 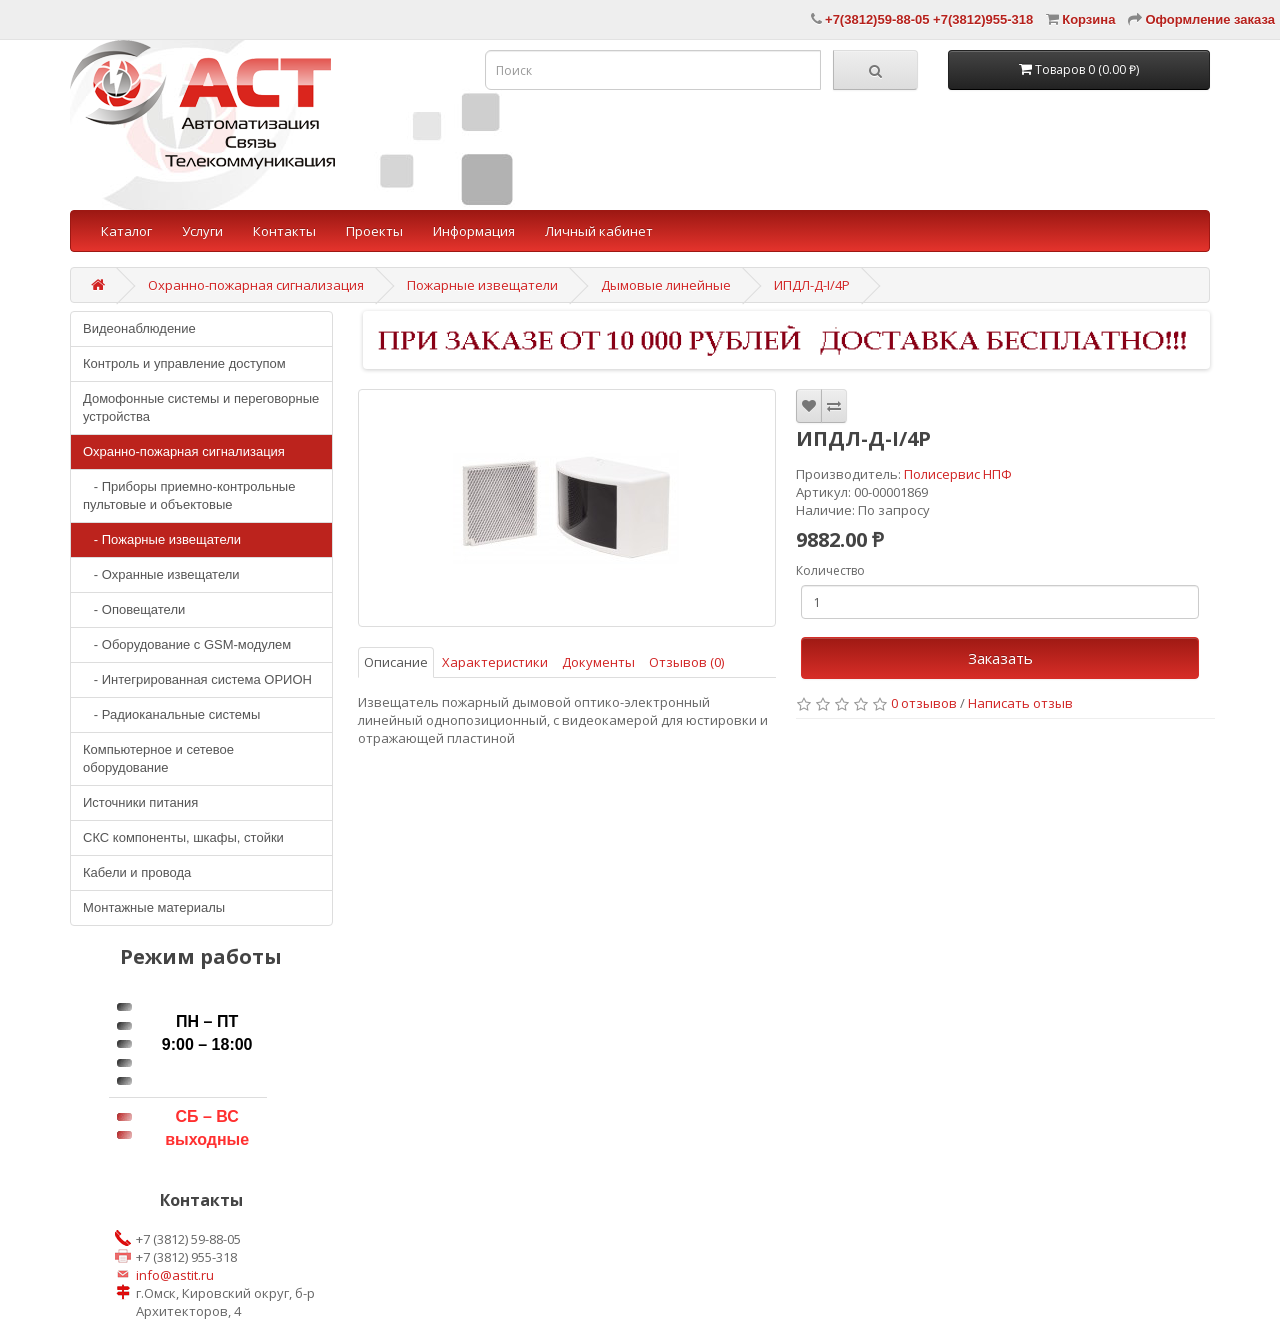 I want to click on Кабели и провода, so click(x=137, y=872).